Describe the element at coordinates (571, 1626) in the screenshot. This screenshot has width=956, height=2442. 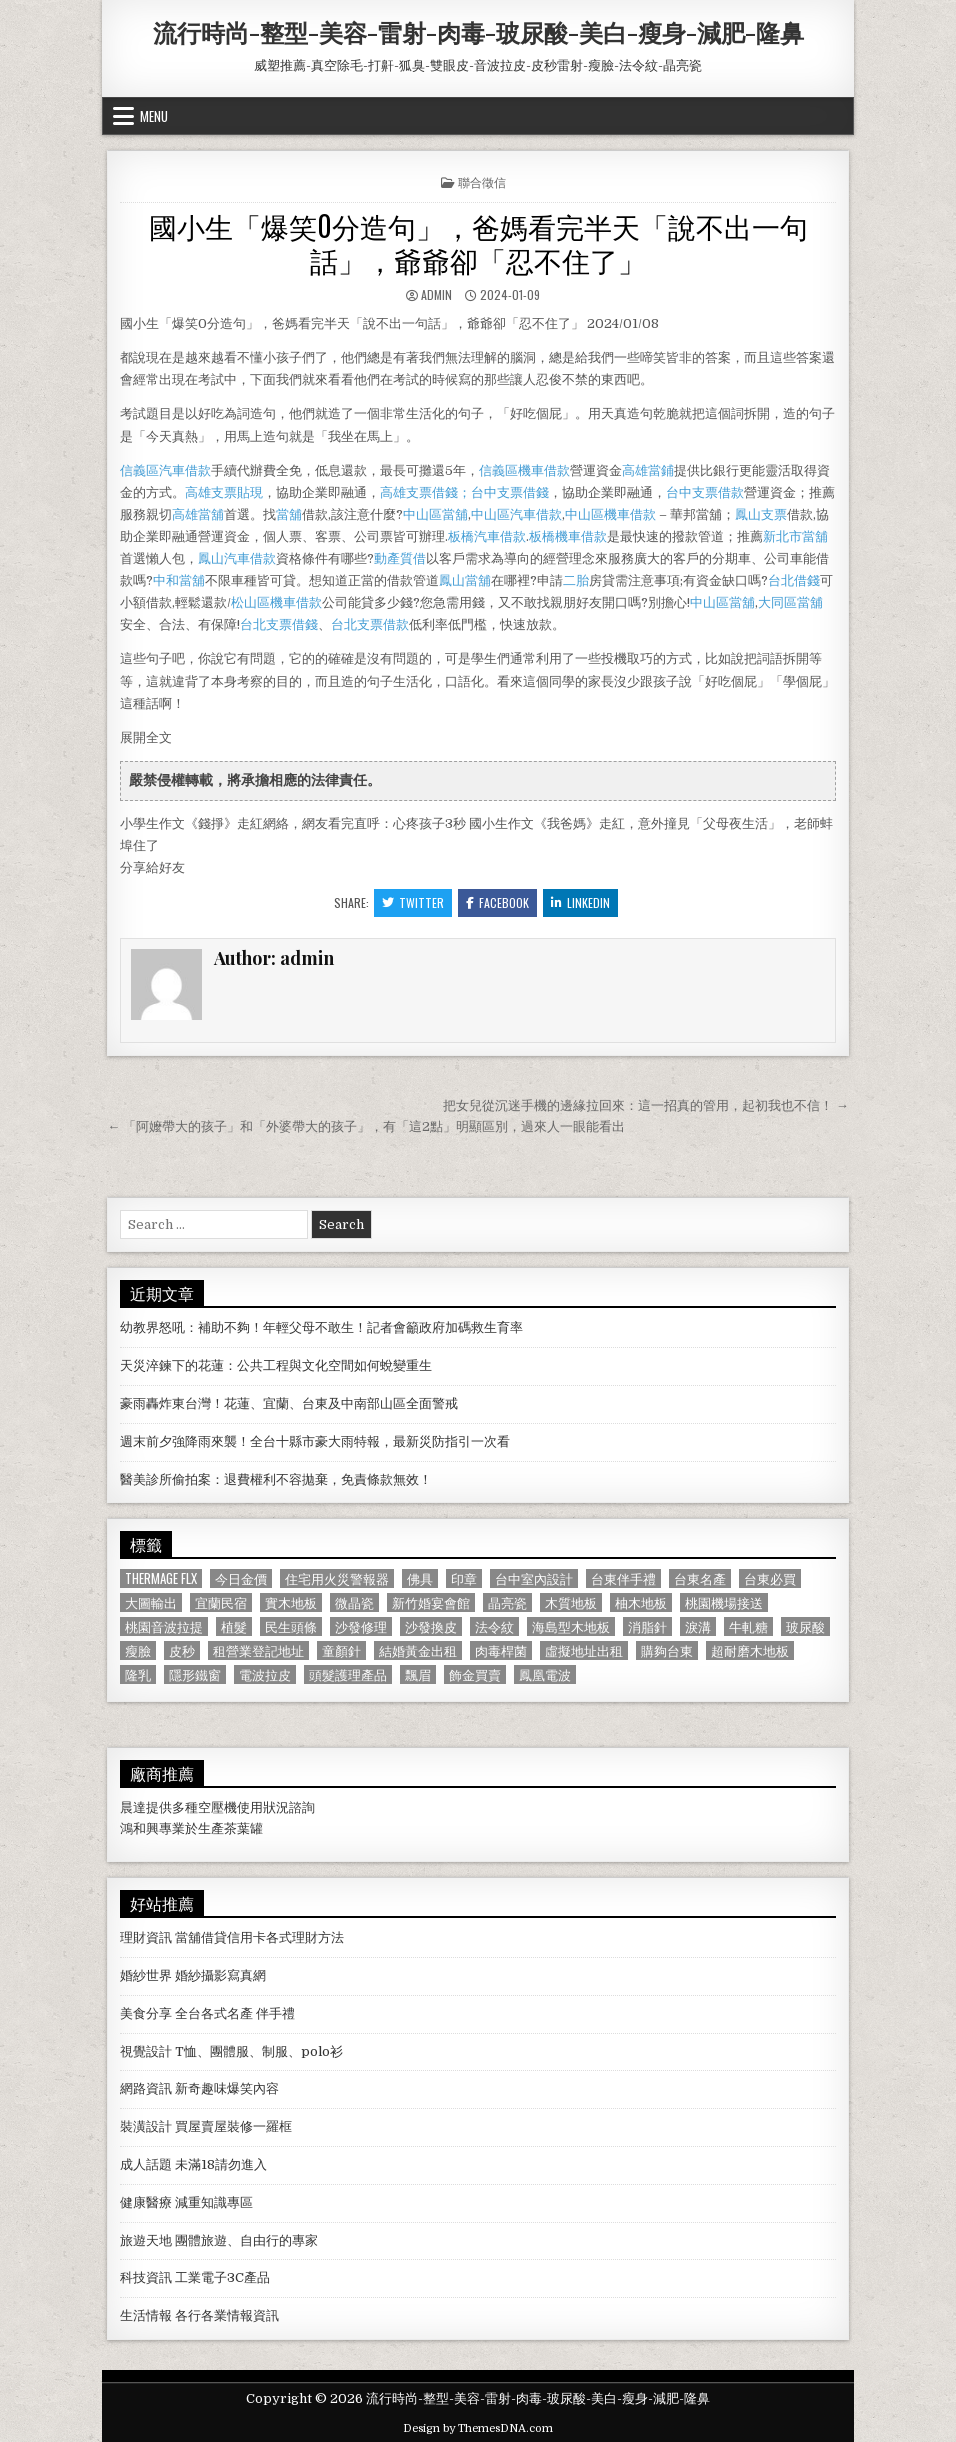
I see `海島型木地板 [海島型木地板 (1,123 個項目)]` at that location.